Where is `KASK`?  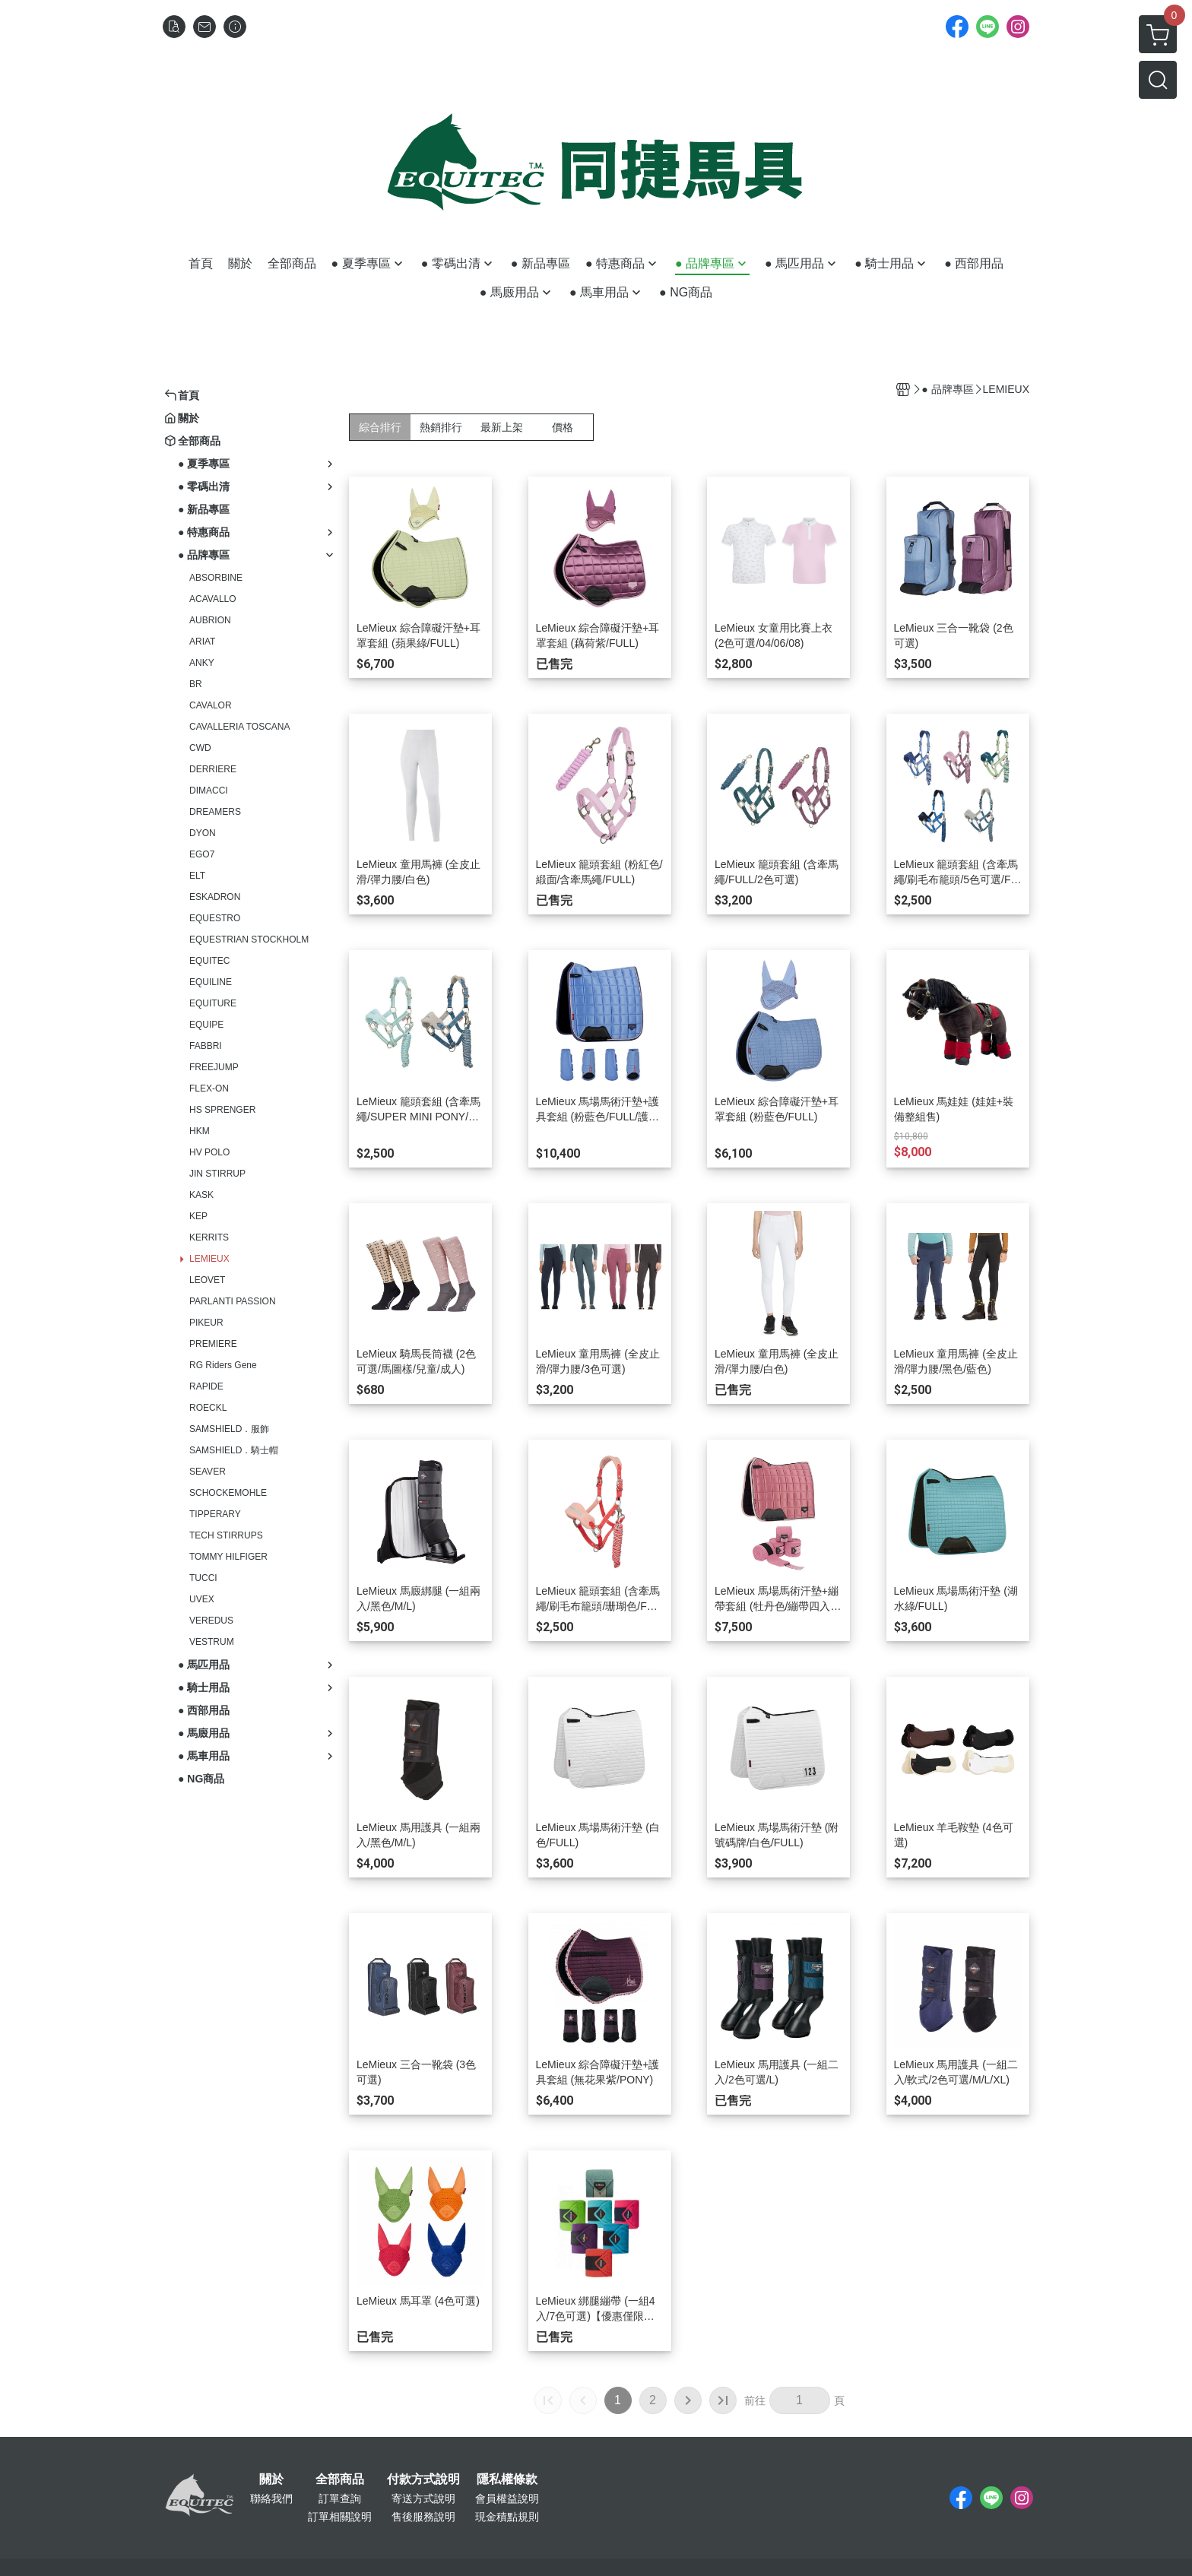
KASK is located at coordinates (201, 1195).